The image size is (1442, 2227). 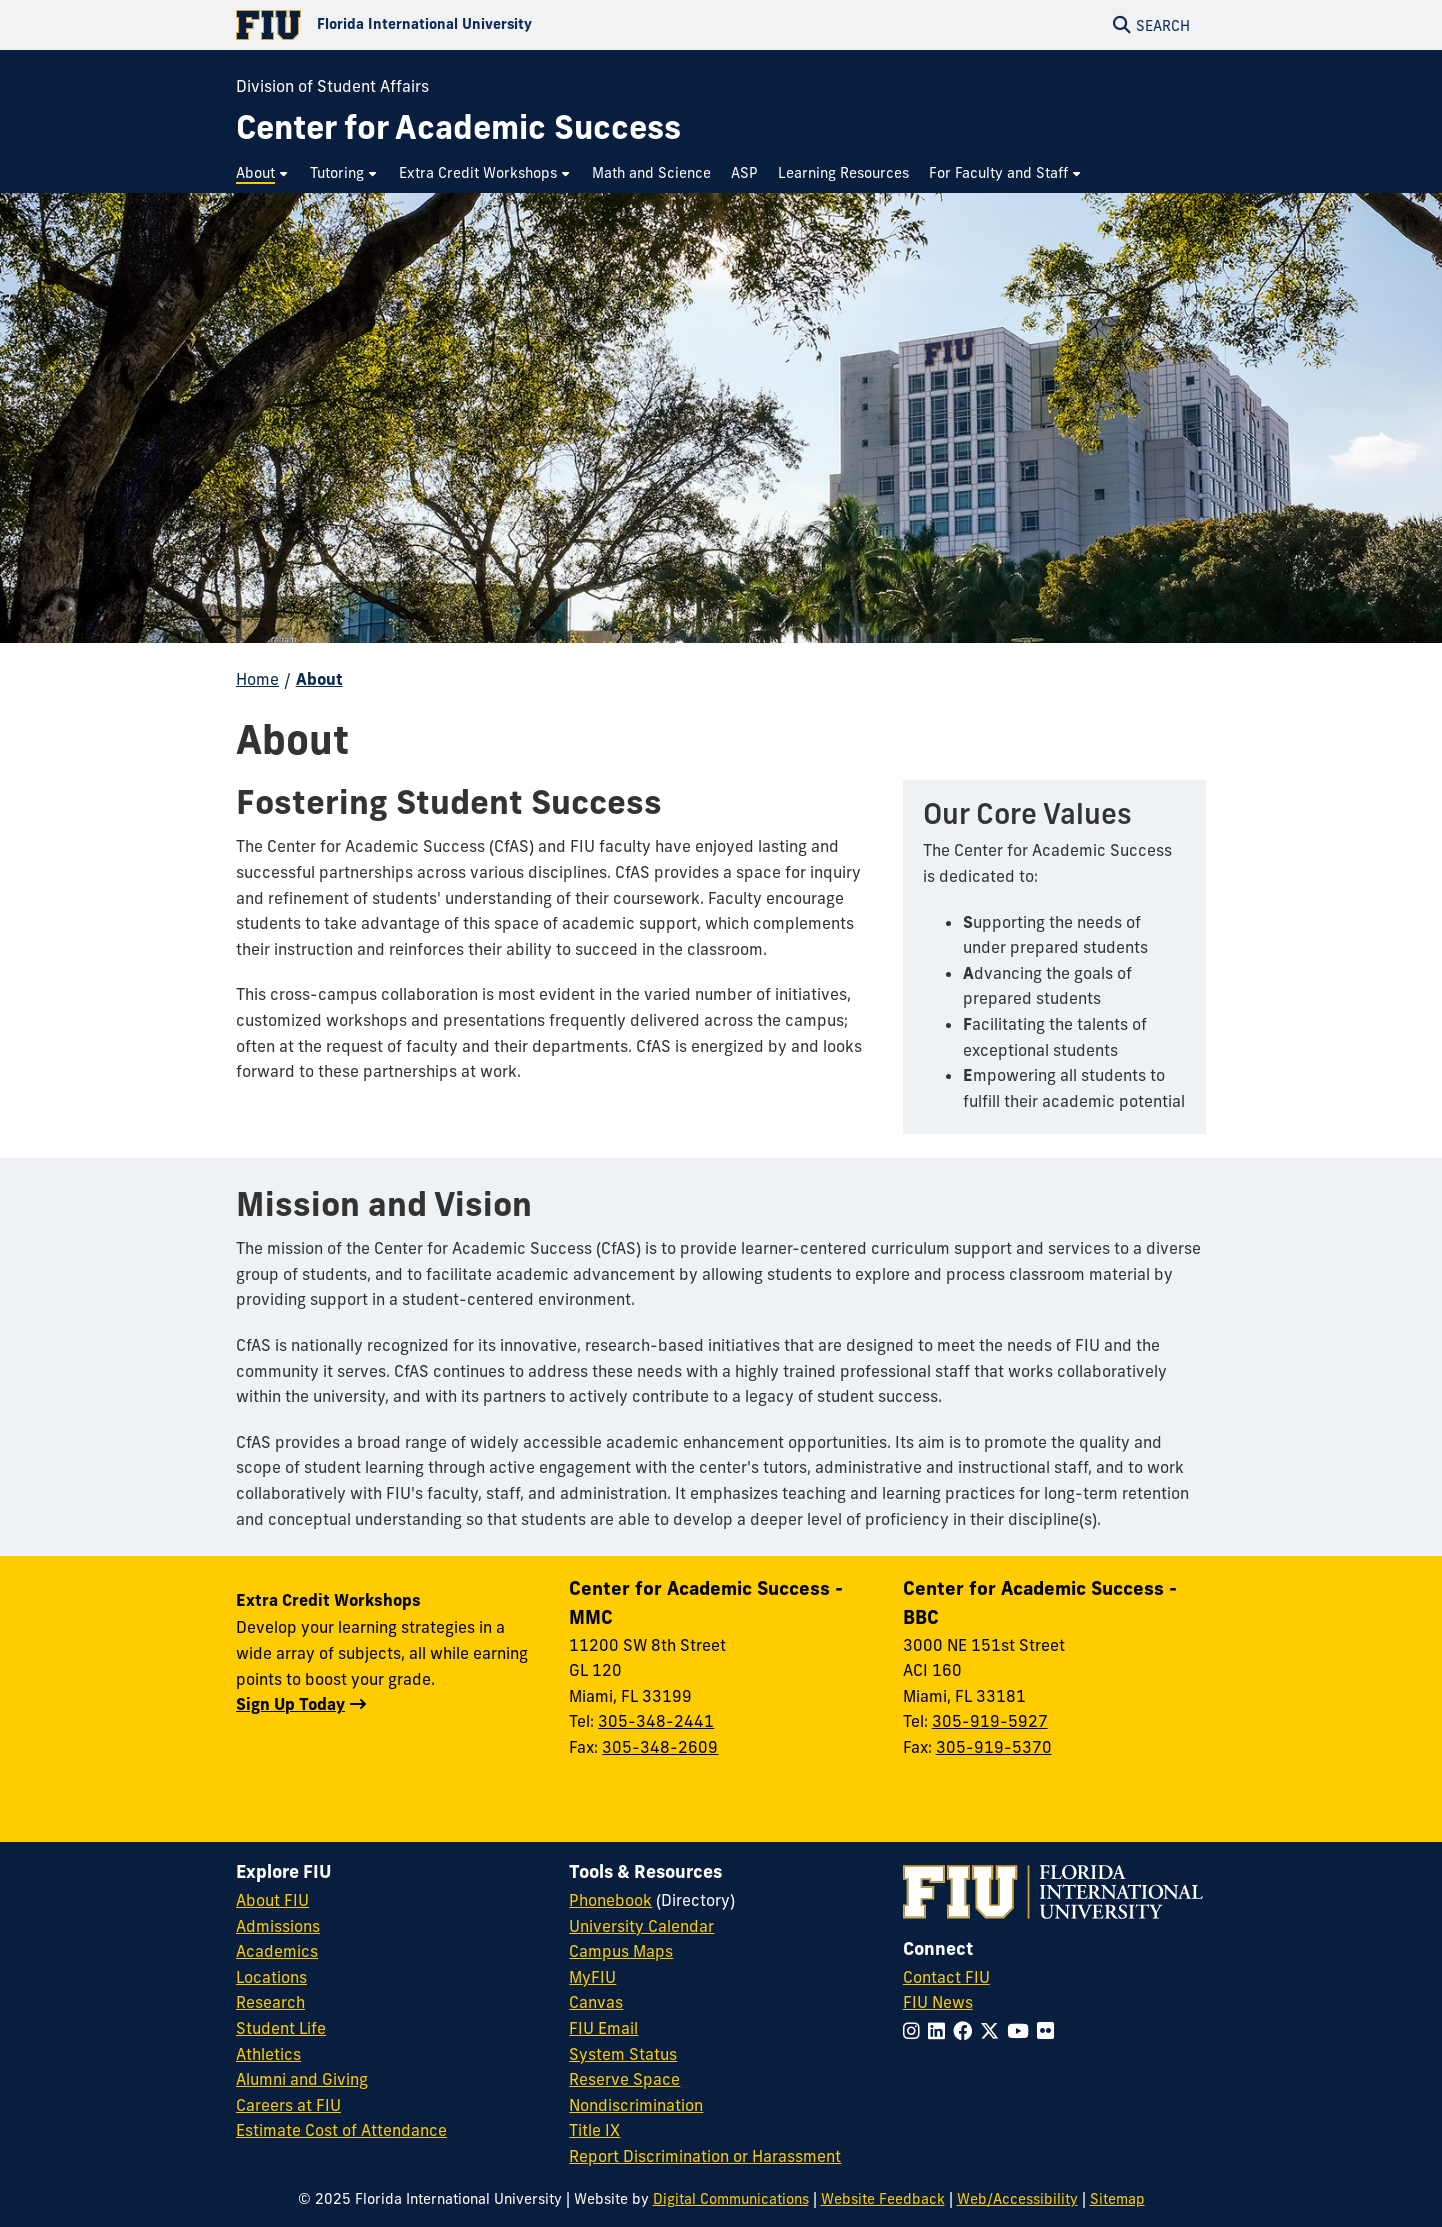 I want to click on About FIU, so click(x=272, y=1900).